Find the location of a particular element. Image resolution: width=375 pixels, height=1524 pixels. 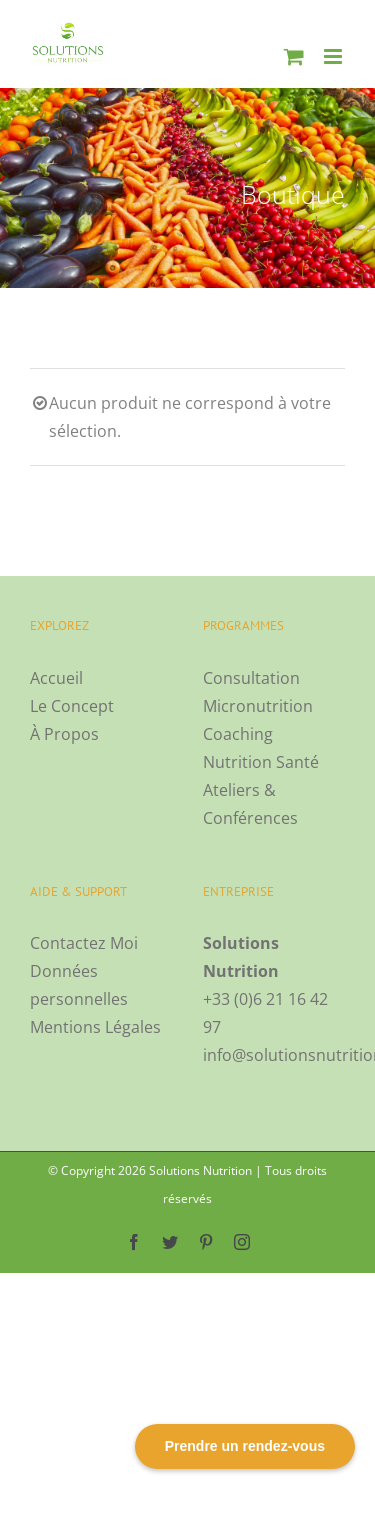

Le Concept is located at coordinates (72, 706).